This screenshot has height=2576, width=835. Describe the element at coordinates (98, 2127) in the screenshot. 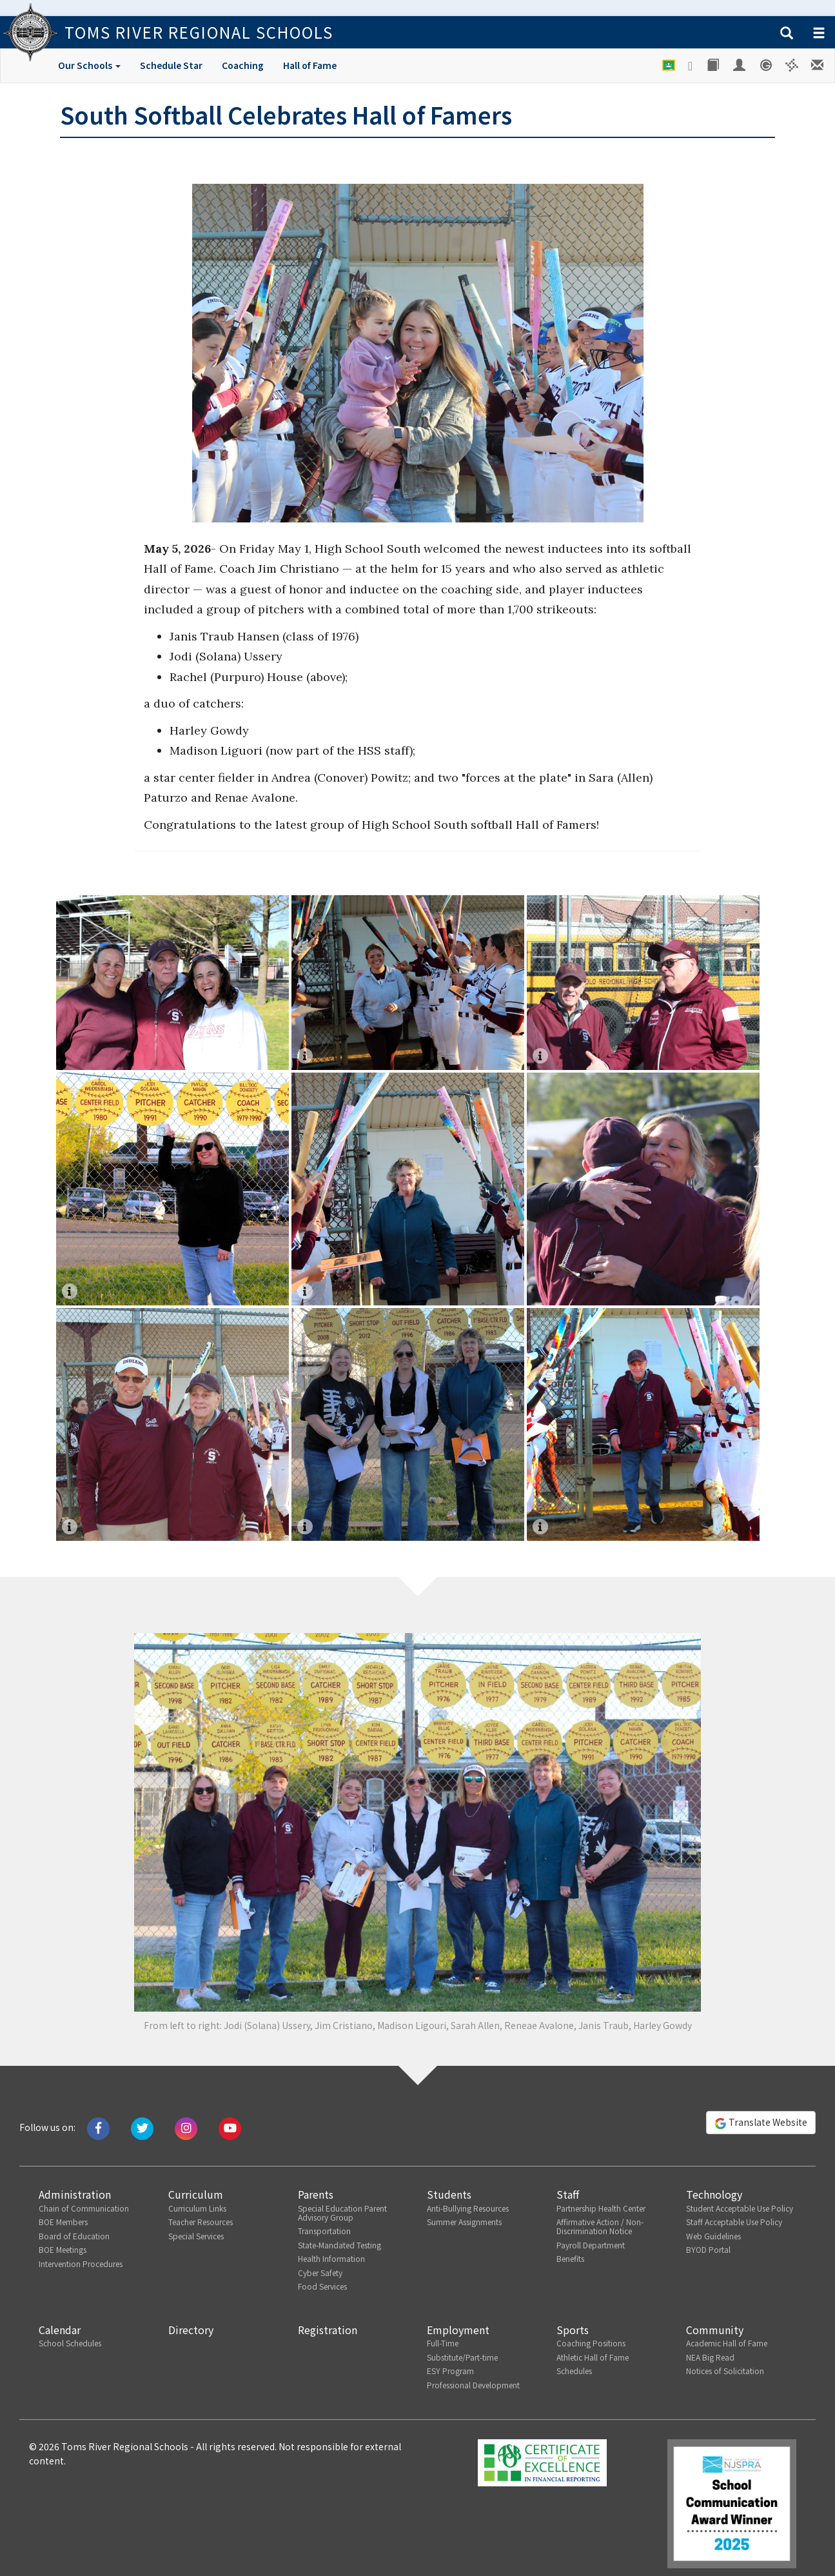

I see `[Like us on Facebook]` at that location.